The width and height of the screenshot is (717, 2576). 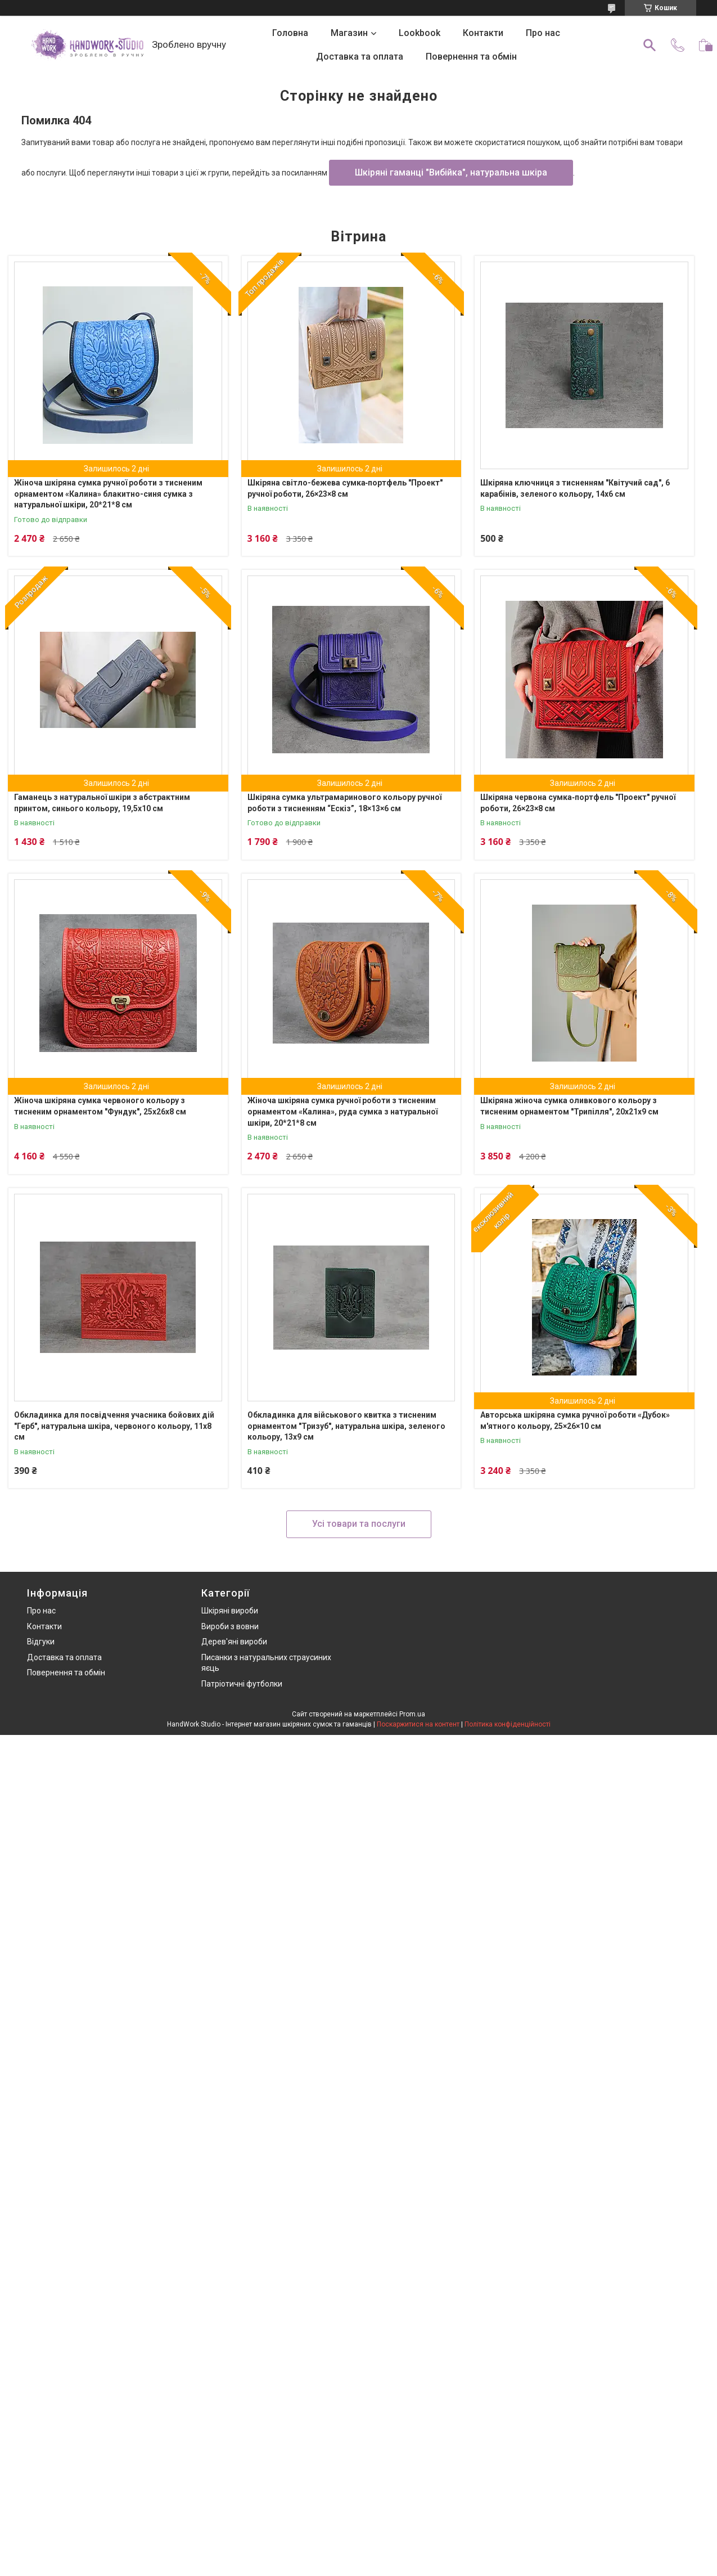 What do you see at coordinates (102, 803) in the screenshot?
I see `Гаманець з натуральної шкіри з абстрактним принтом, синього кольору, 19,5х10 см` at bounding box center [102, 803].